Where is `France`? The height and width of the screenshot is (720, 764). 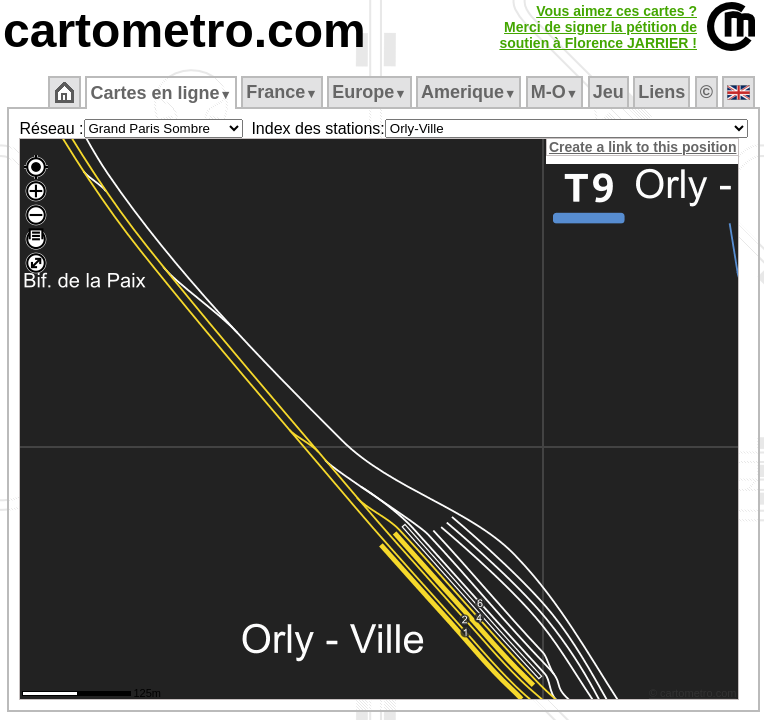 France is located at coordinates (281, 92).